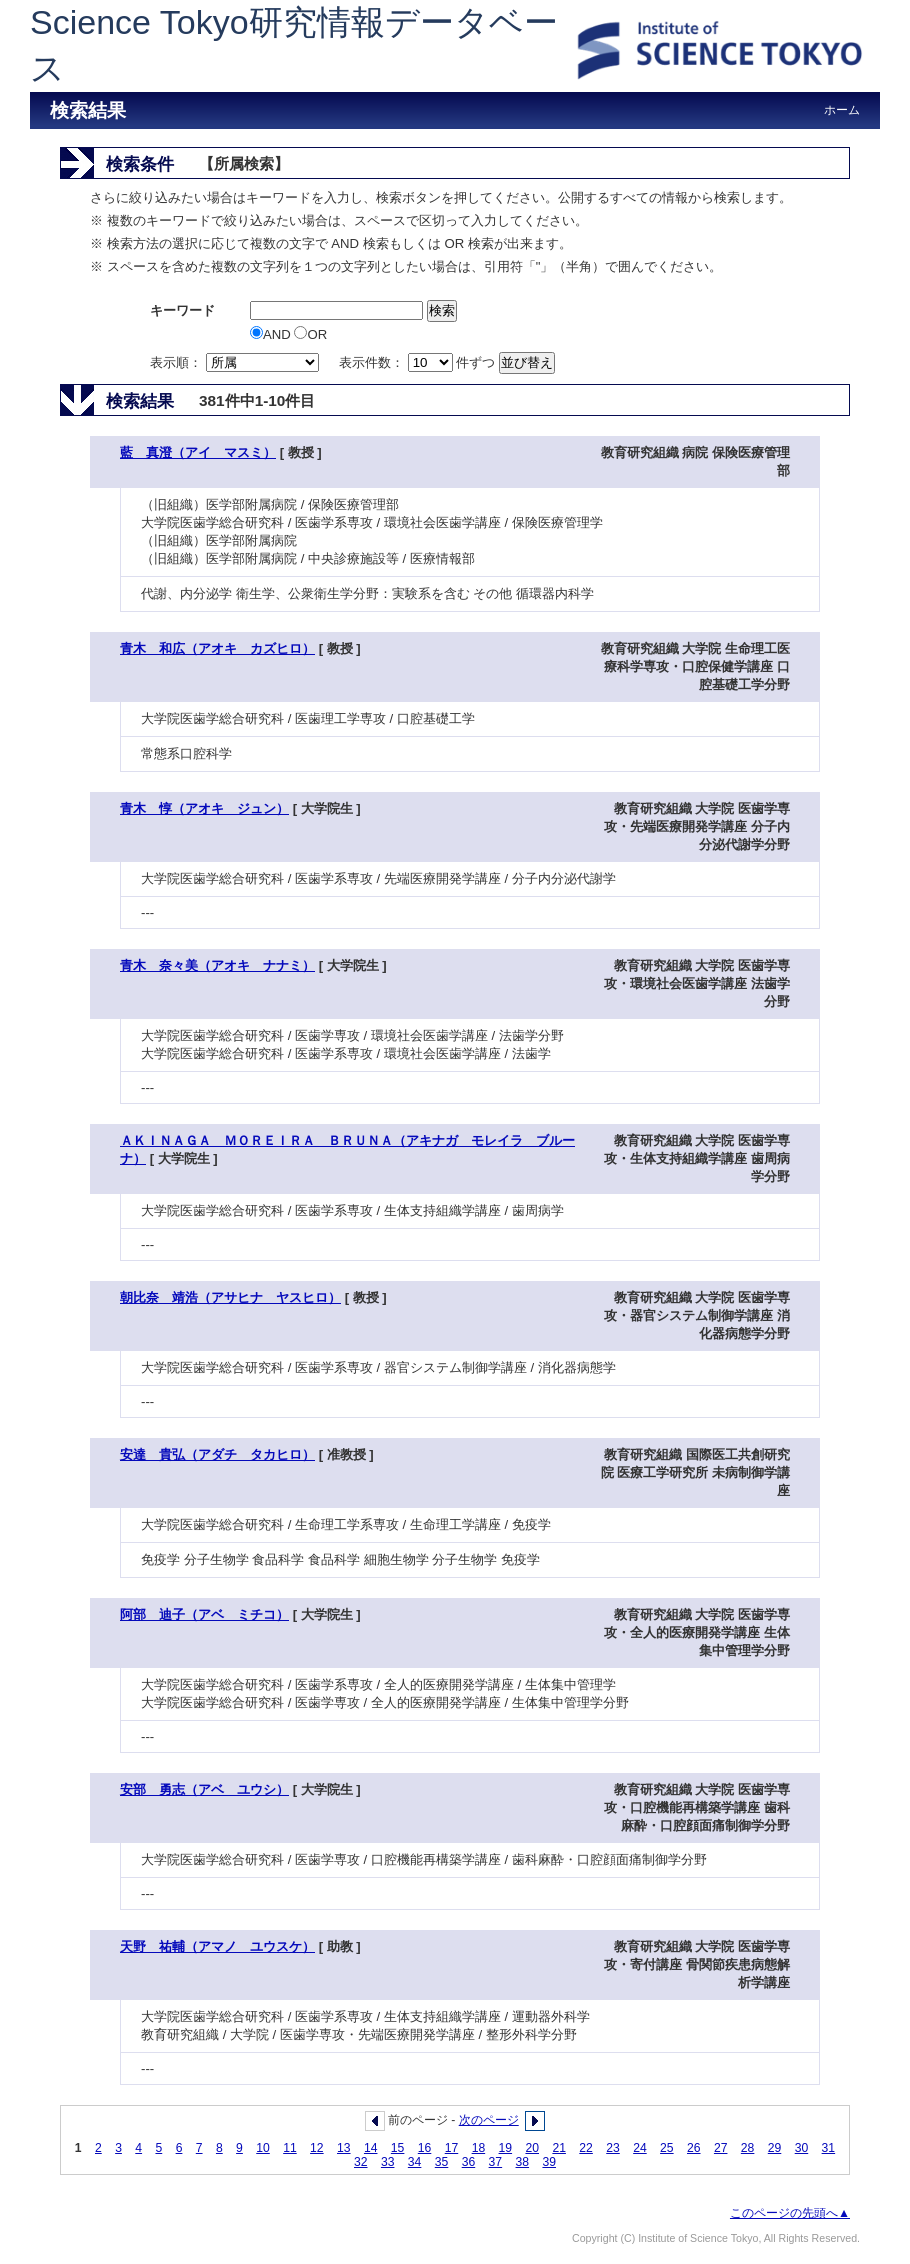 The height and width of the screenshot is (2264, 910). What do you see at coordinates (217, 1946) in the screenshot?
I see `天野 祐輔（アマノ ユウスケ）` at bounding box center [217, 1946].